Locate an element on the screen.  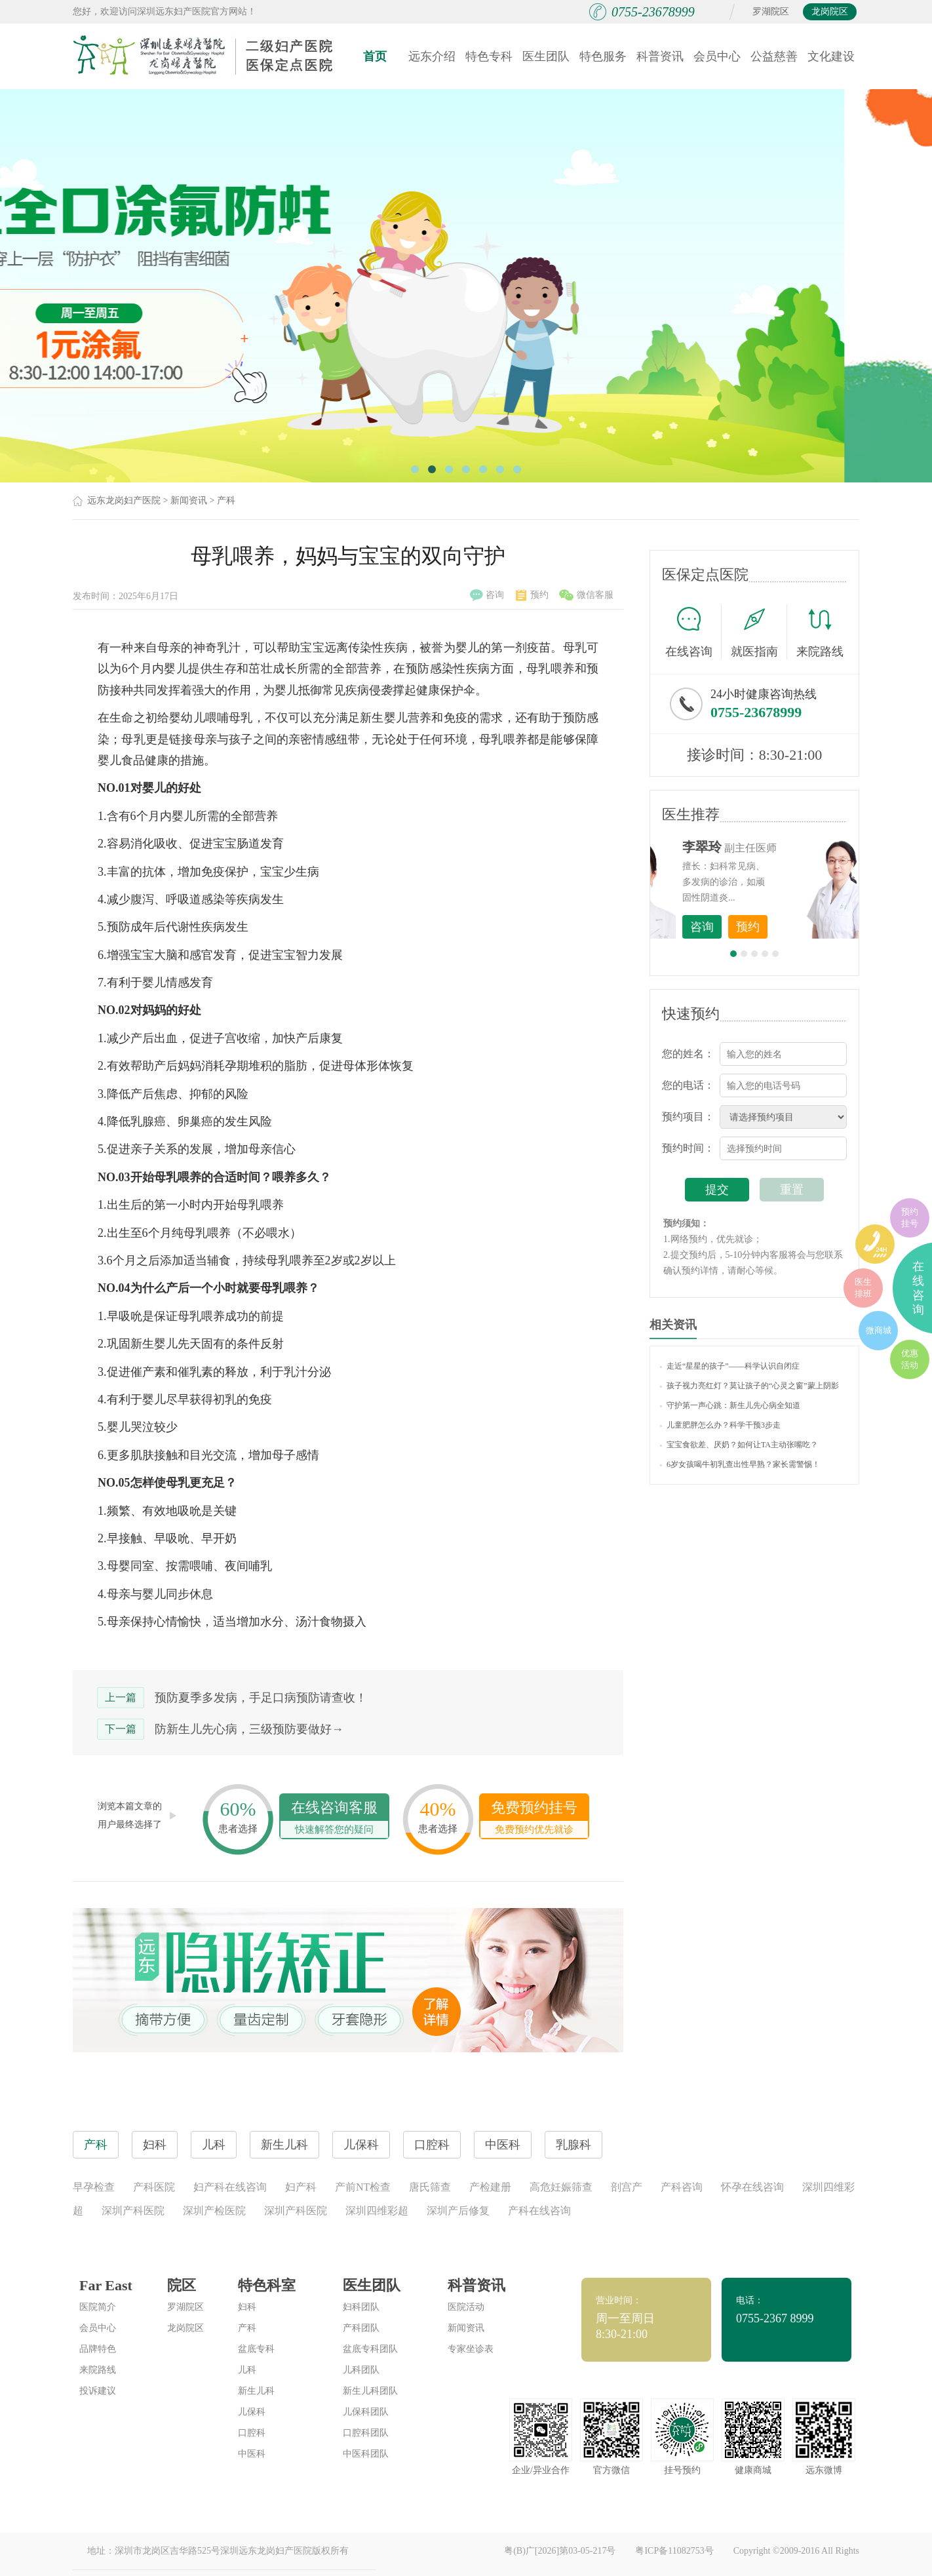
医生团队 is located at coordinates (546, 56).